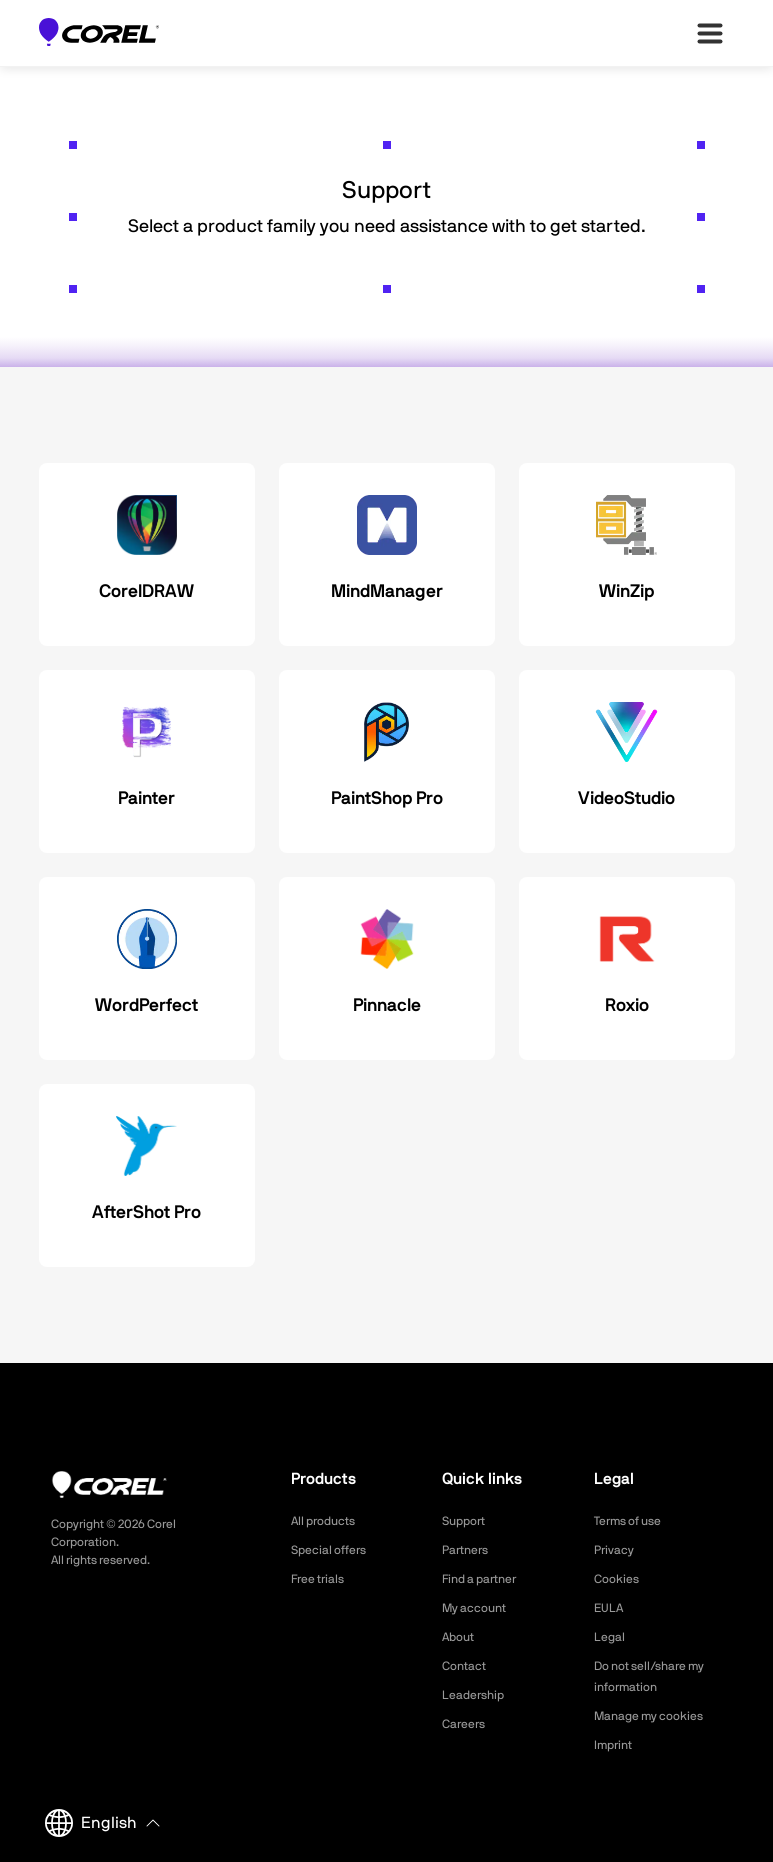  Describe the element at coordinates (328, 1521) in the screenshot. I see `All products` at that location.